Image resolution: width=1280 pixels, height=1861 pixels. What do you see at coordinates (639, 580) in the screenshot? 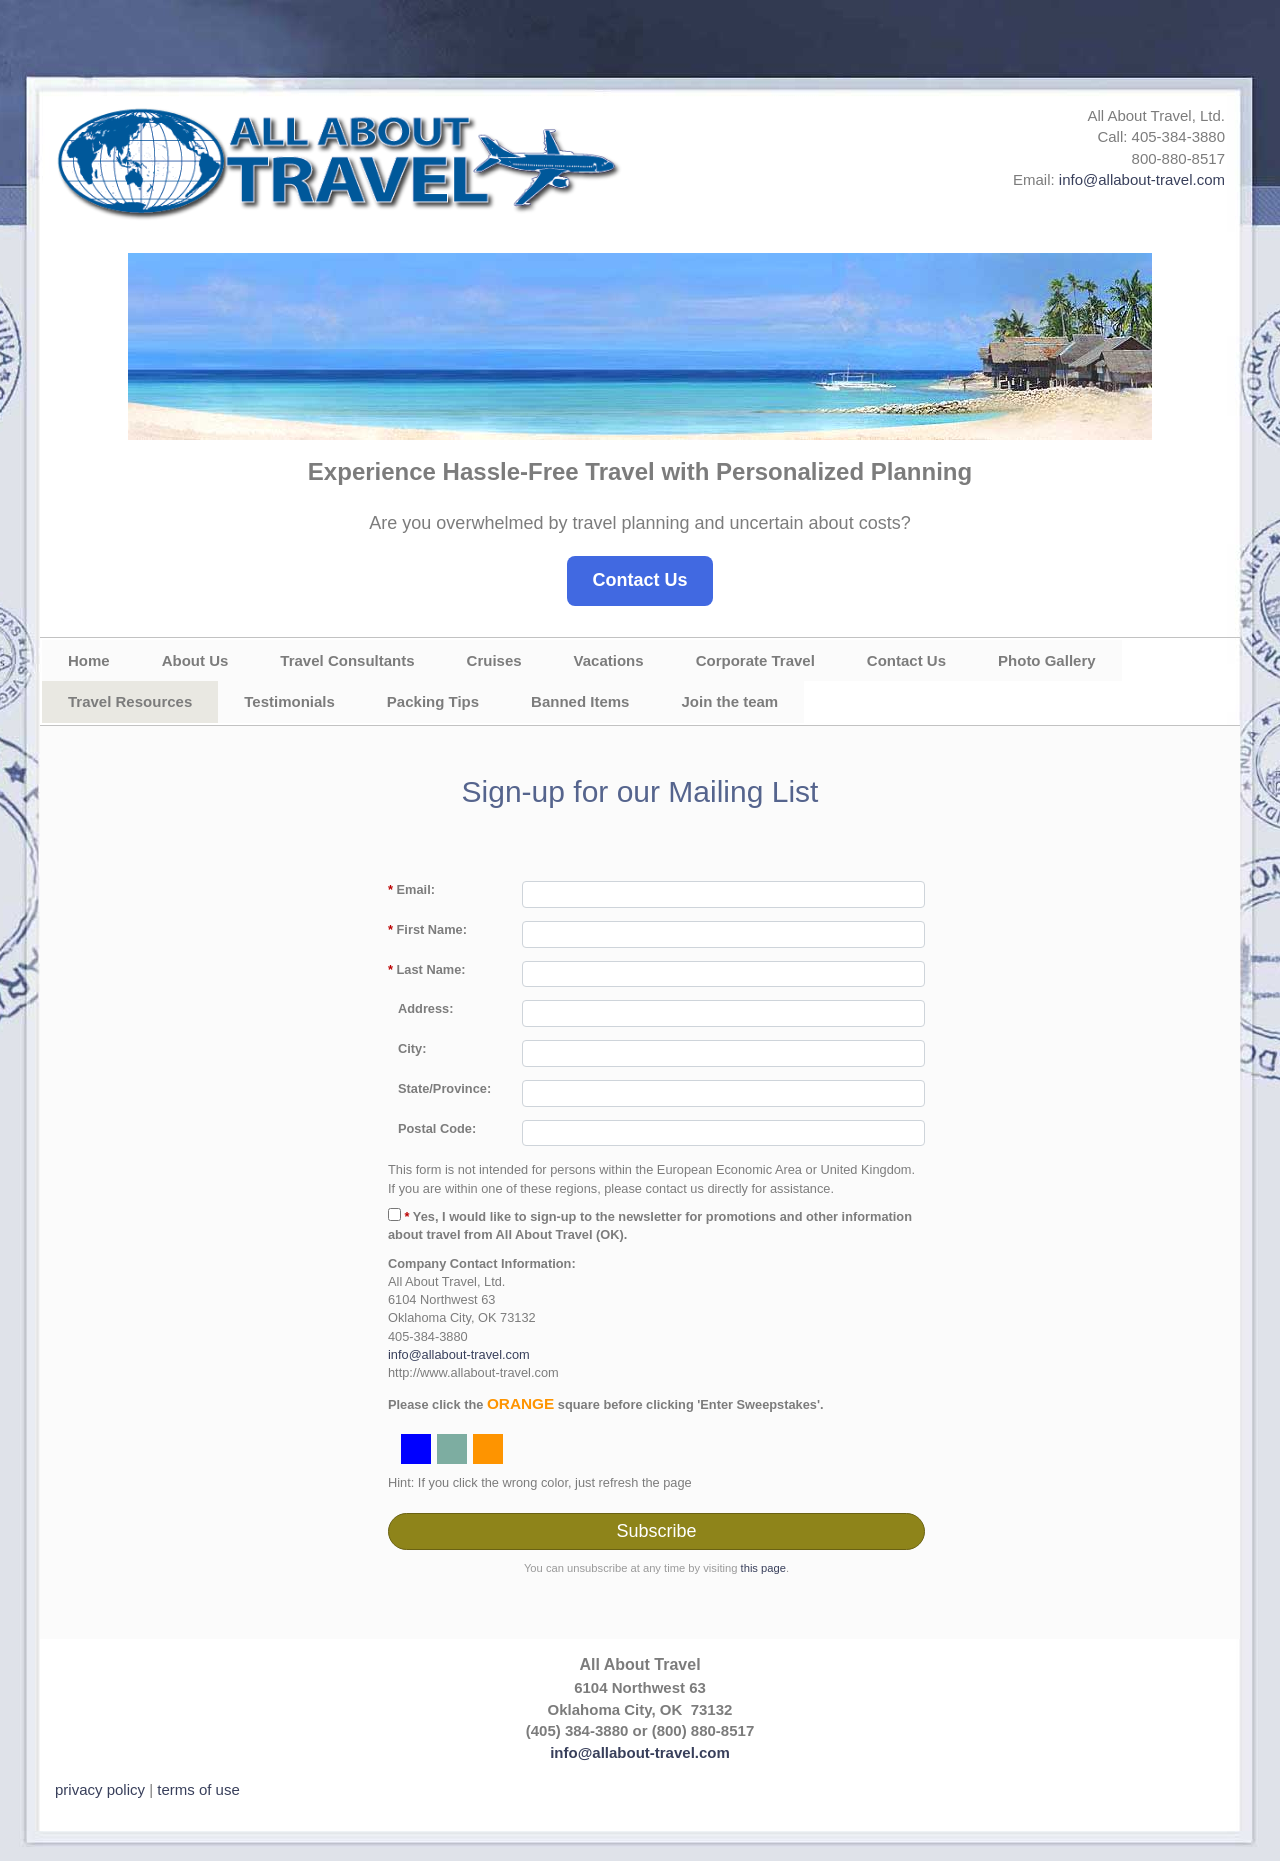
I see `Contact Us` at bounding box center [639, 580].